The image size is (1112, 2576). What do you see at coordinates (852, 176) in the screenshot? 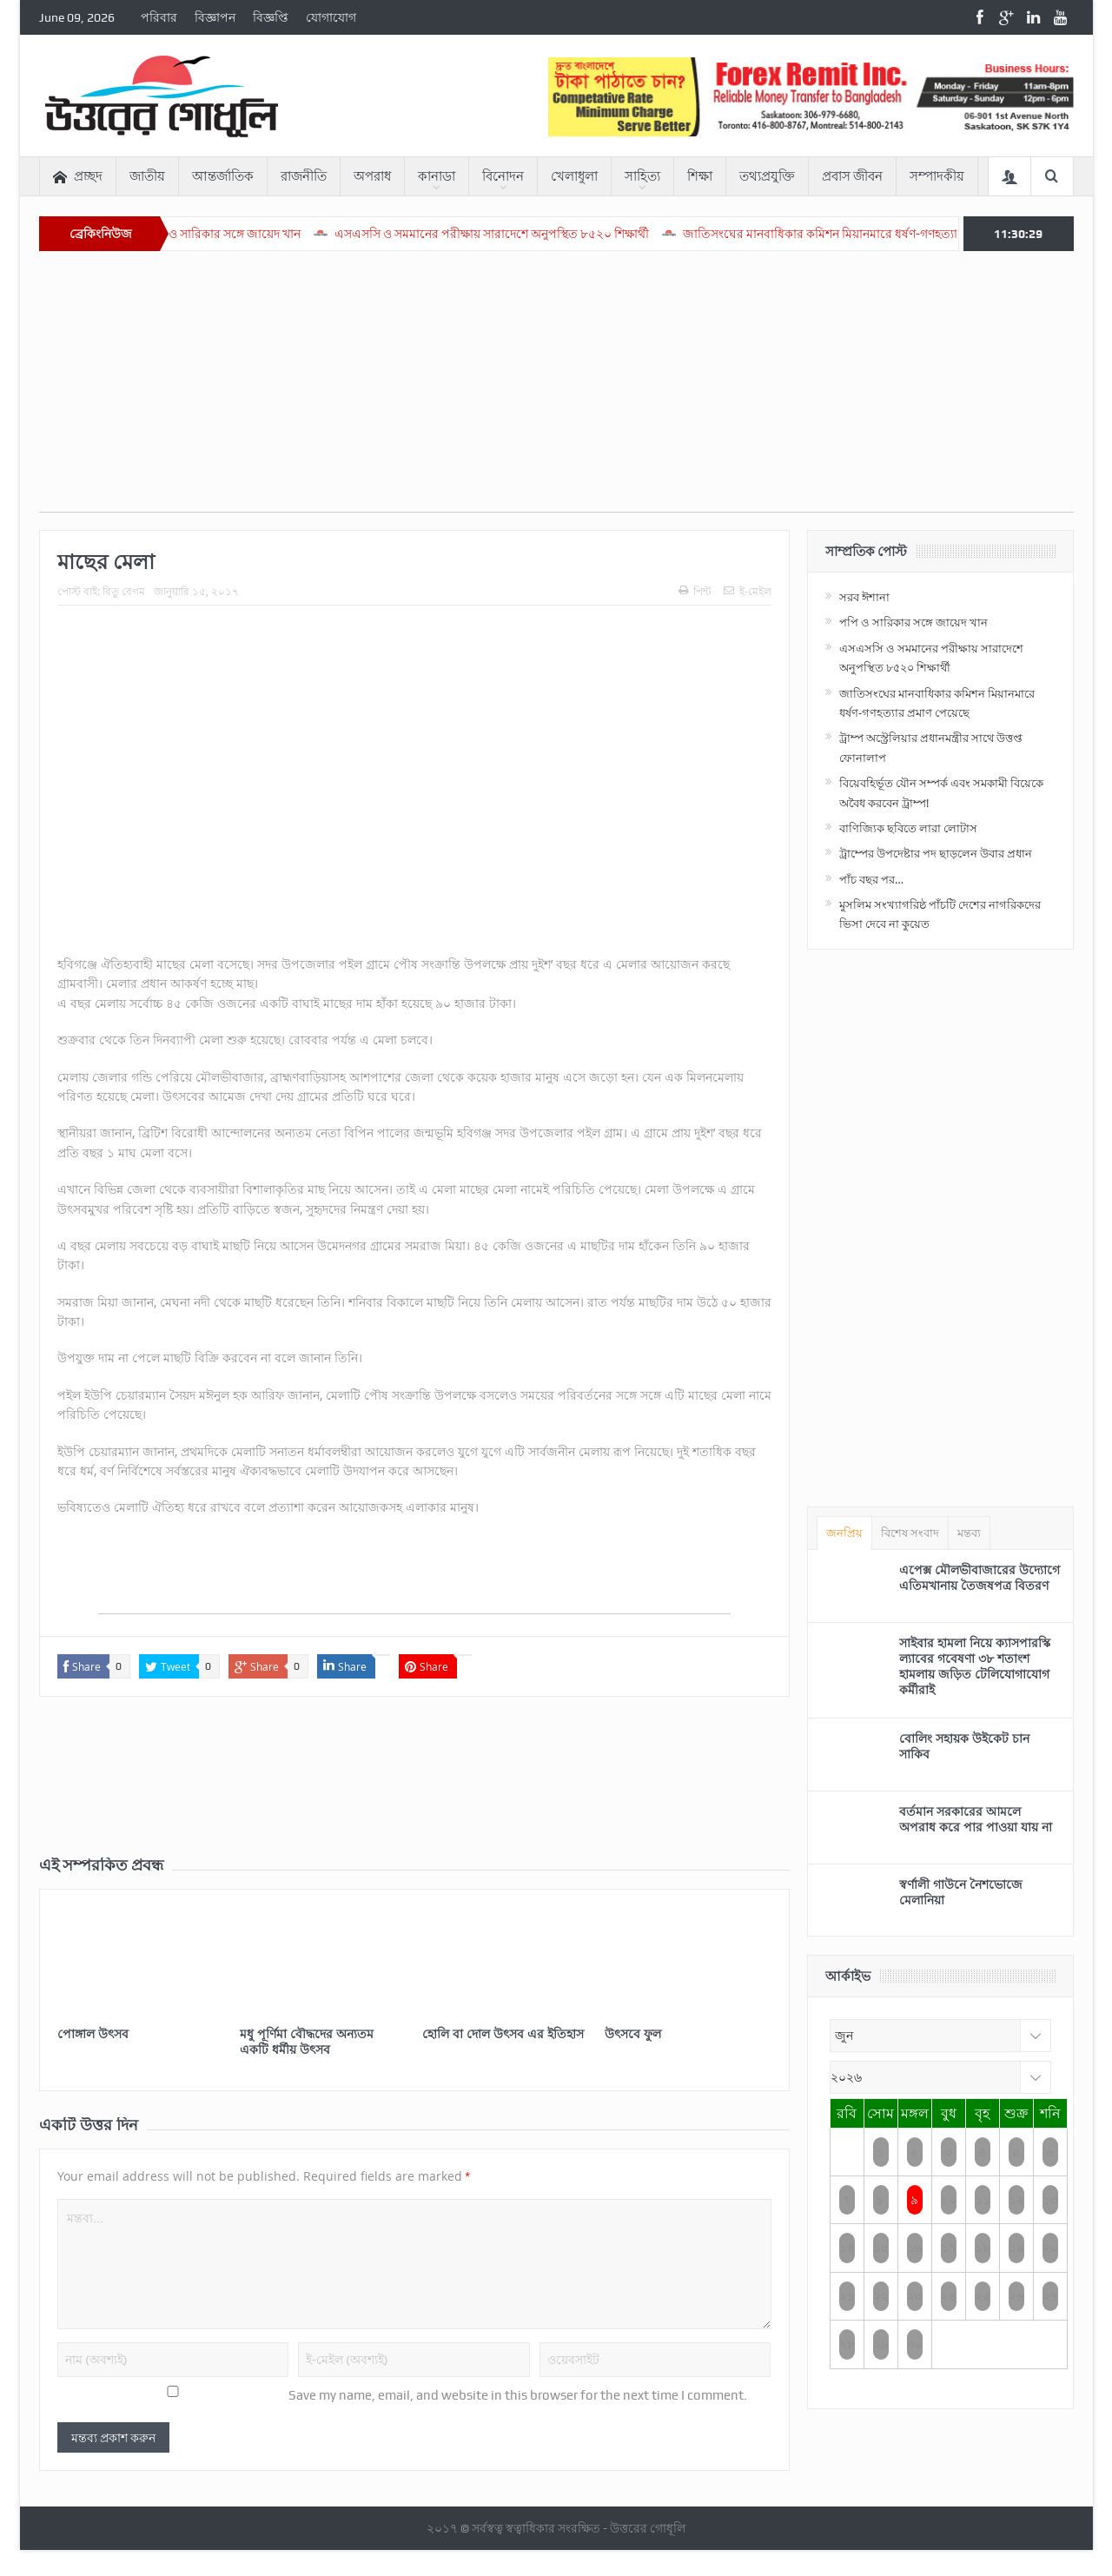
I see `প্রবাস জীবন` at bounding box center [852, 176].